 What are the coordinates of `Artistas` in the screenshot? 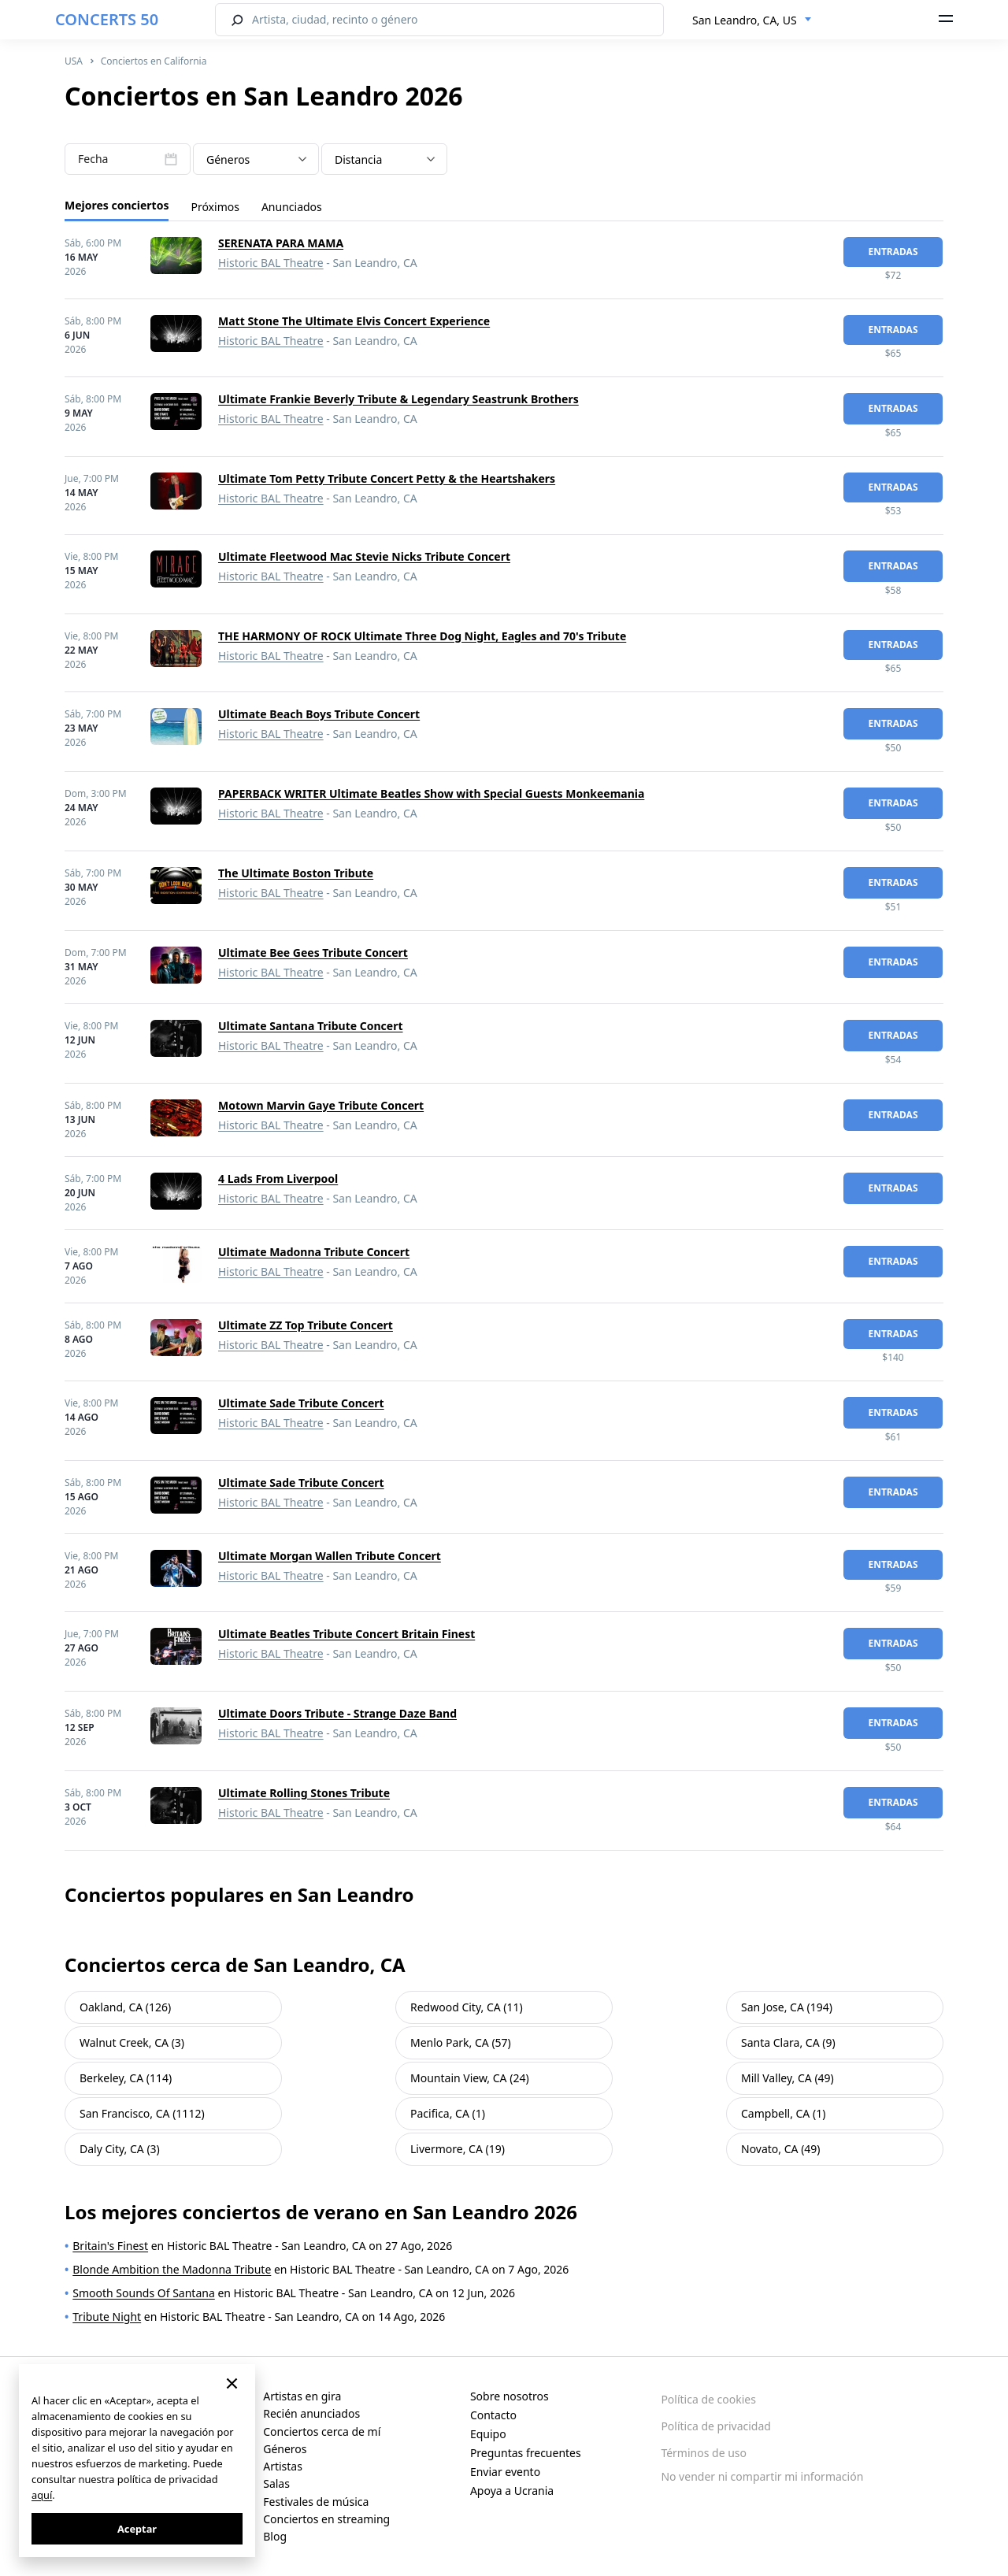 It's located at (282, 2466).